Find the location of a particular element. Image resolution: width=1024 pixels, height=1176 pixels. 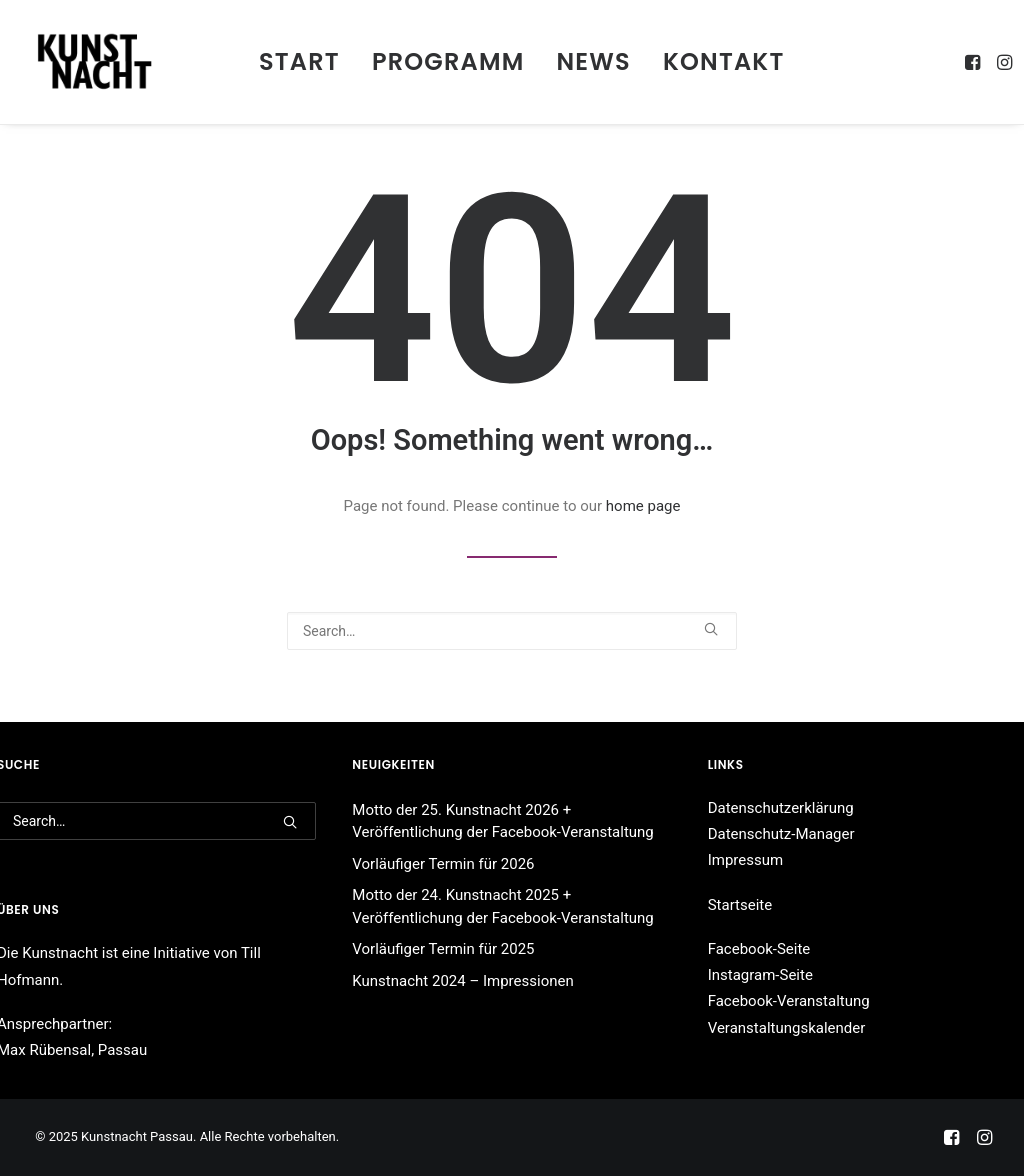

News is located at coordinates (594, 61).